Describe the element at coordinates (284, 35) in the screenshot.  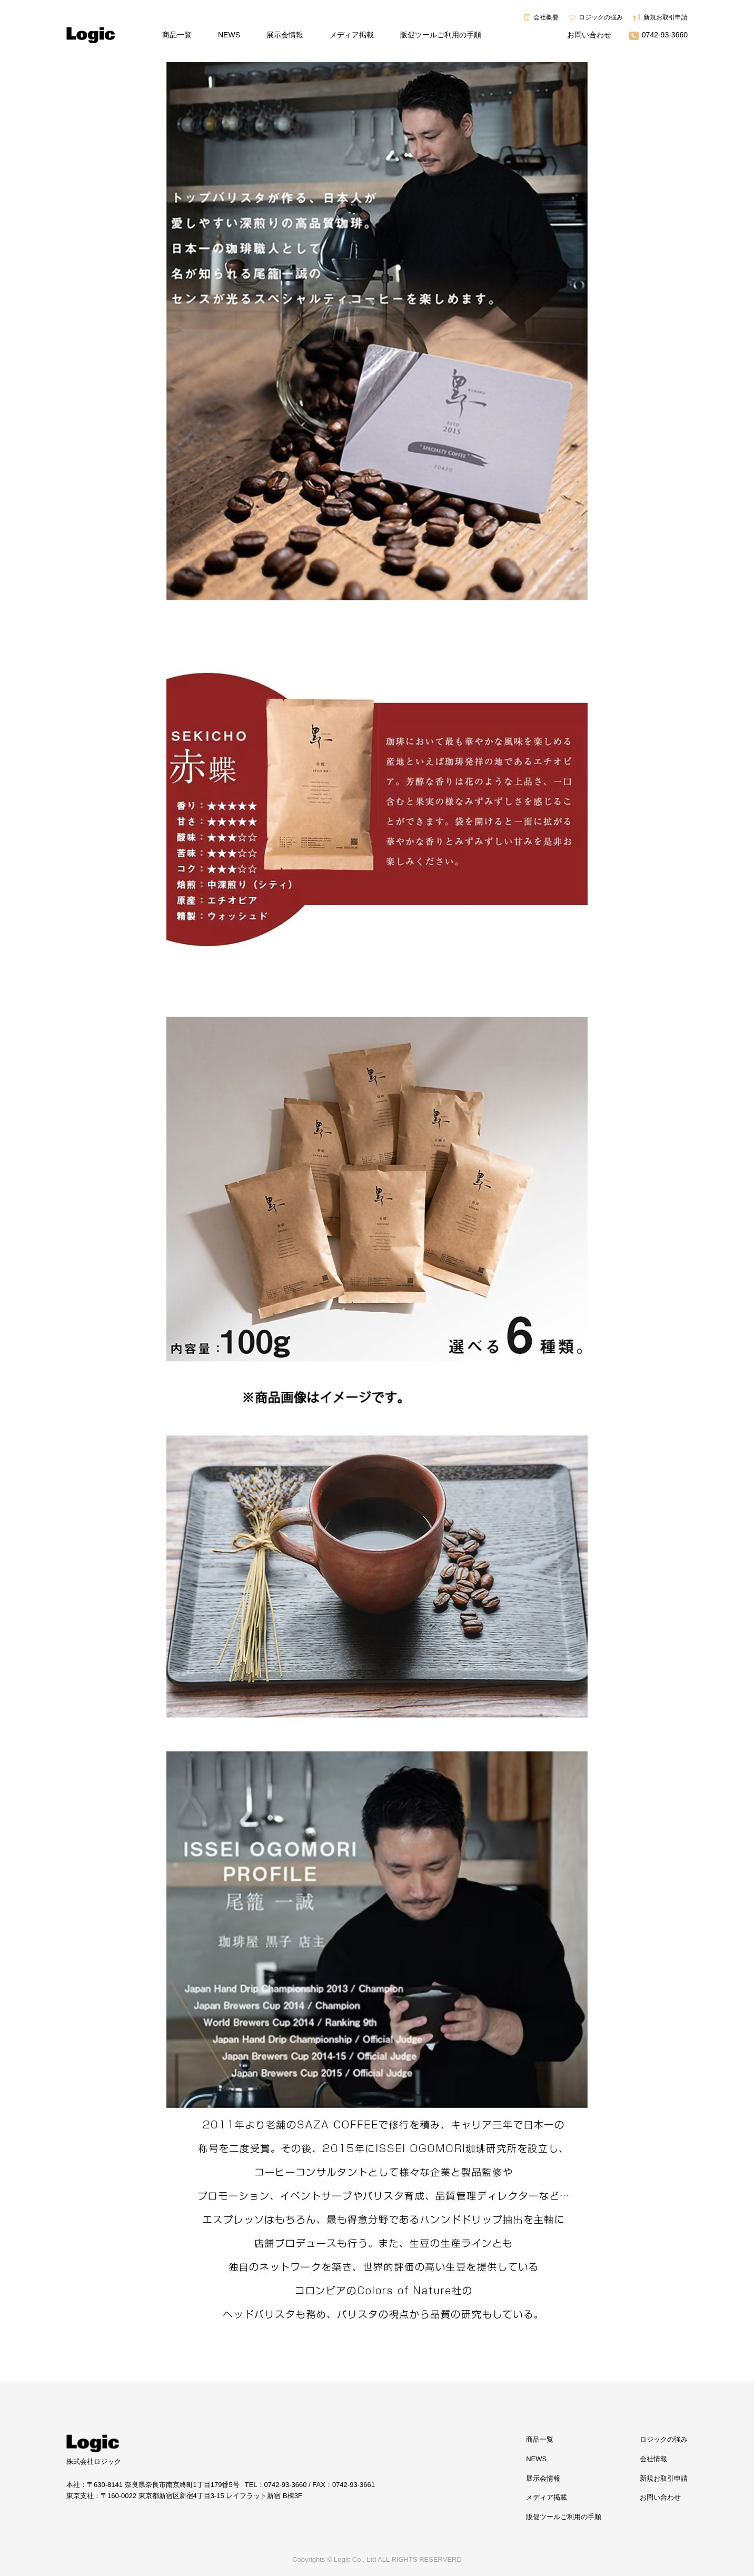
I see `展示会情報` at that location.